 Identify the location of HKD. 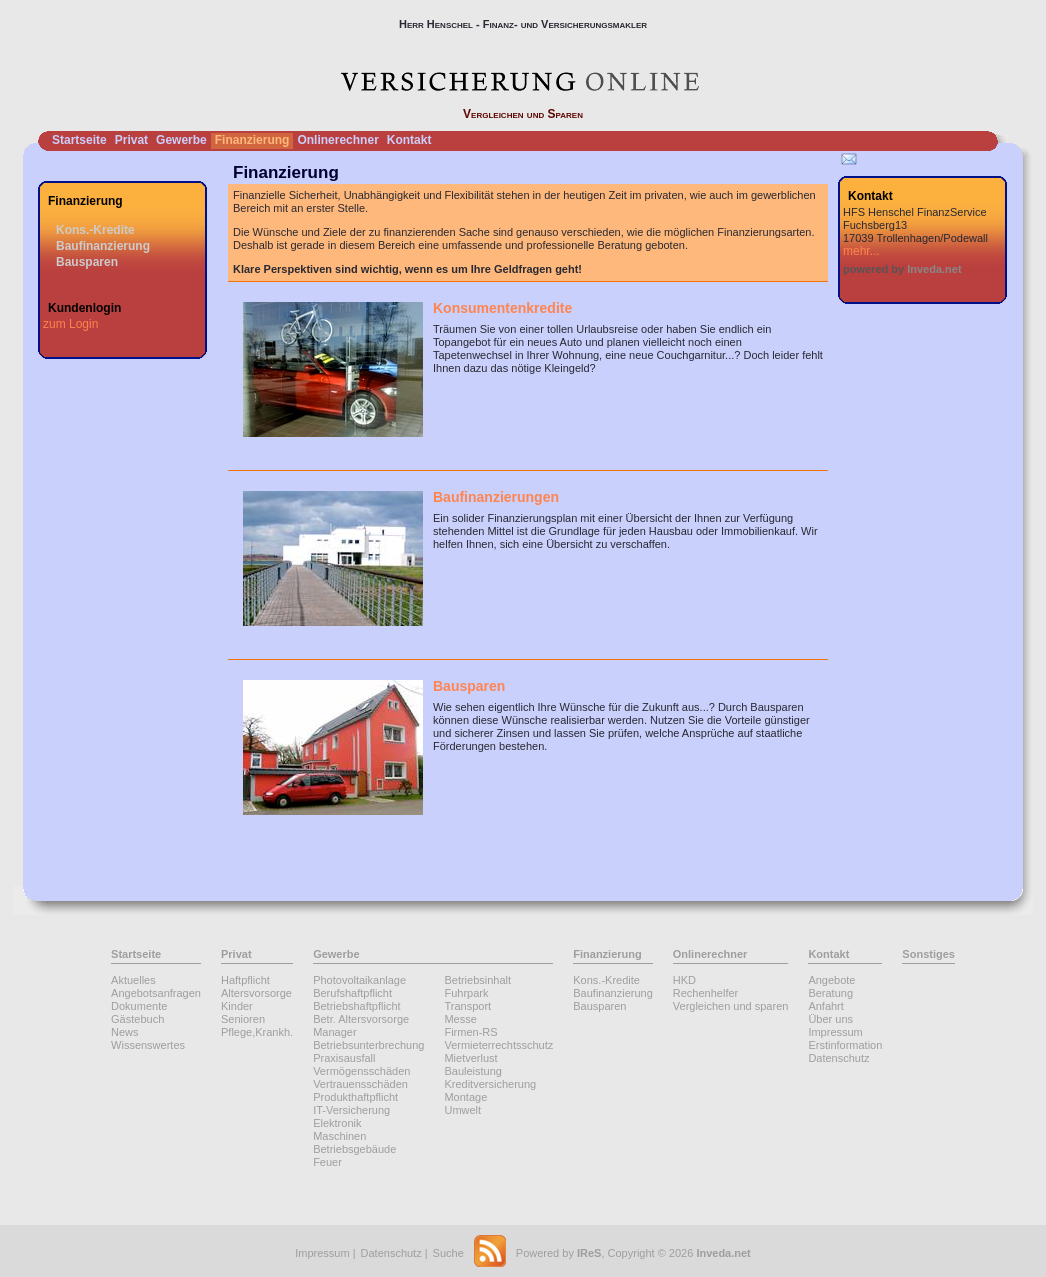
(684, 980).